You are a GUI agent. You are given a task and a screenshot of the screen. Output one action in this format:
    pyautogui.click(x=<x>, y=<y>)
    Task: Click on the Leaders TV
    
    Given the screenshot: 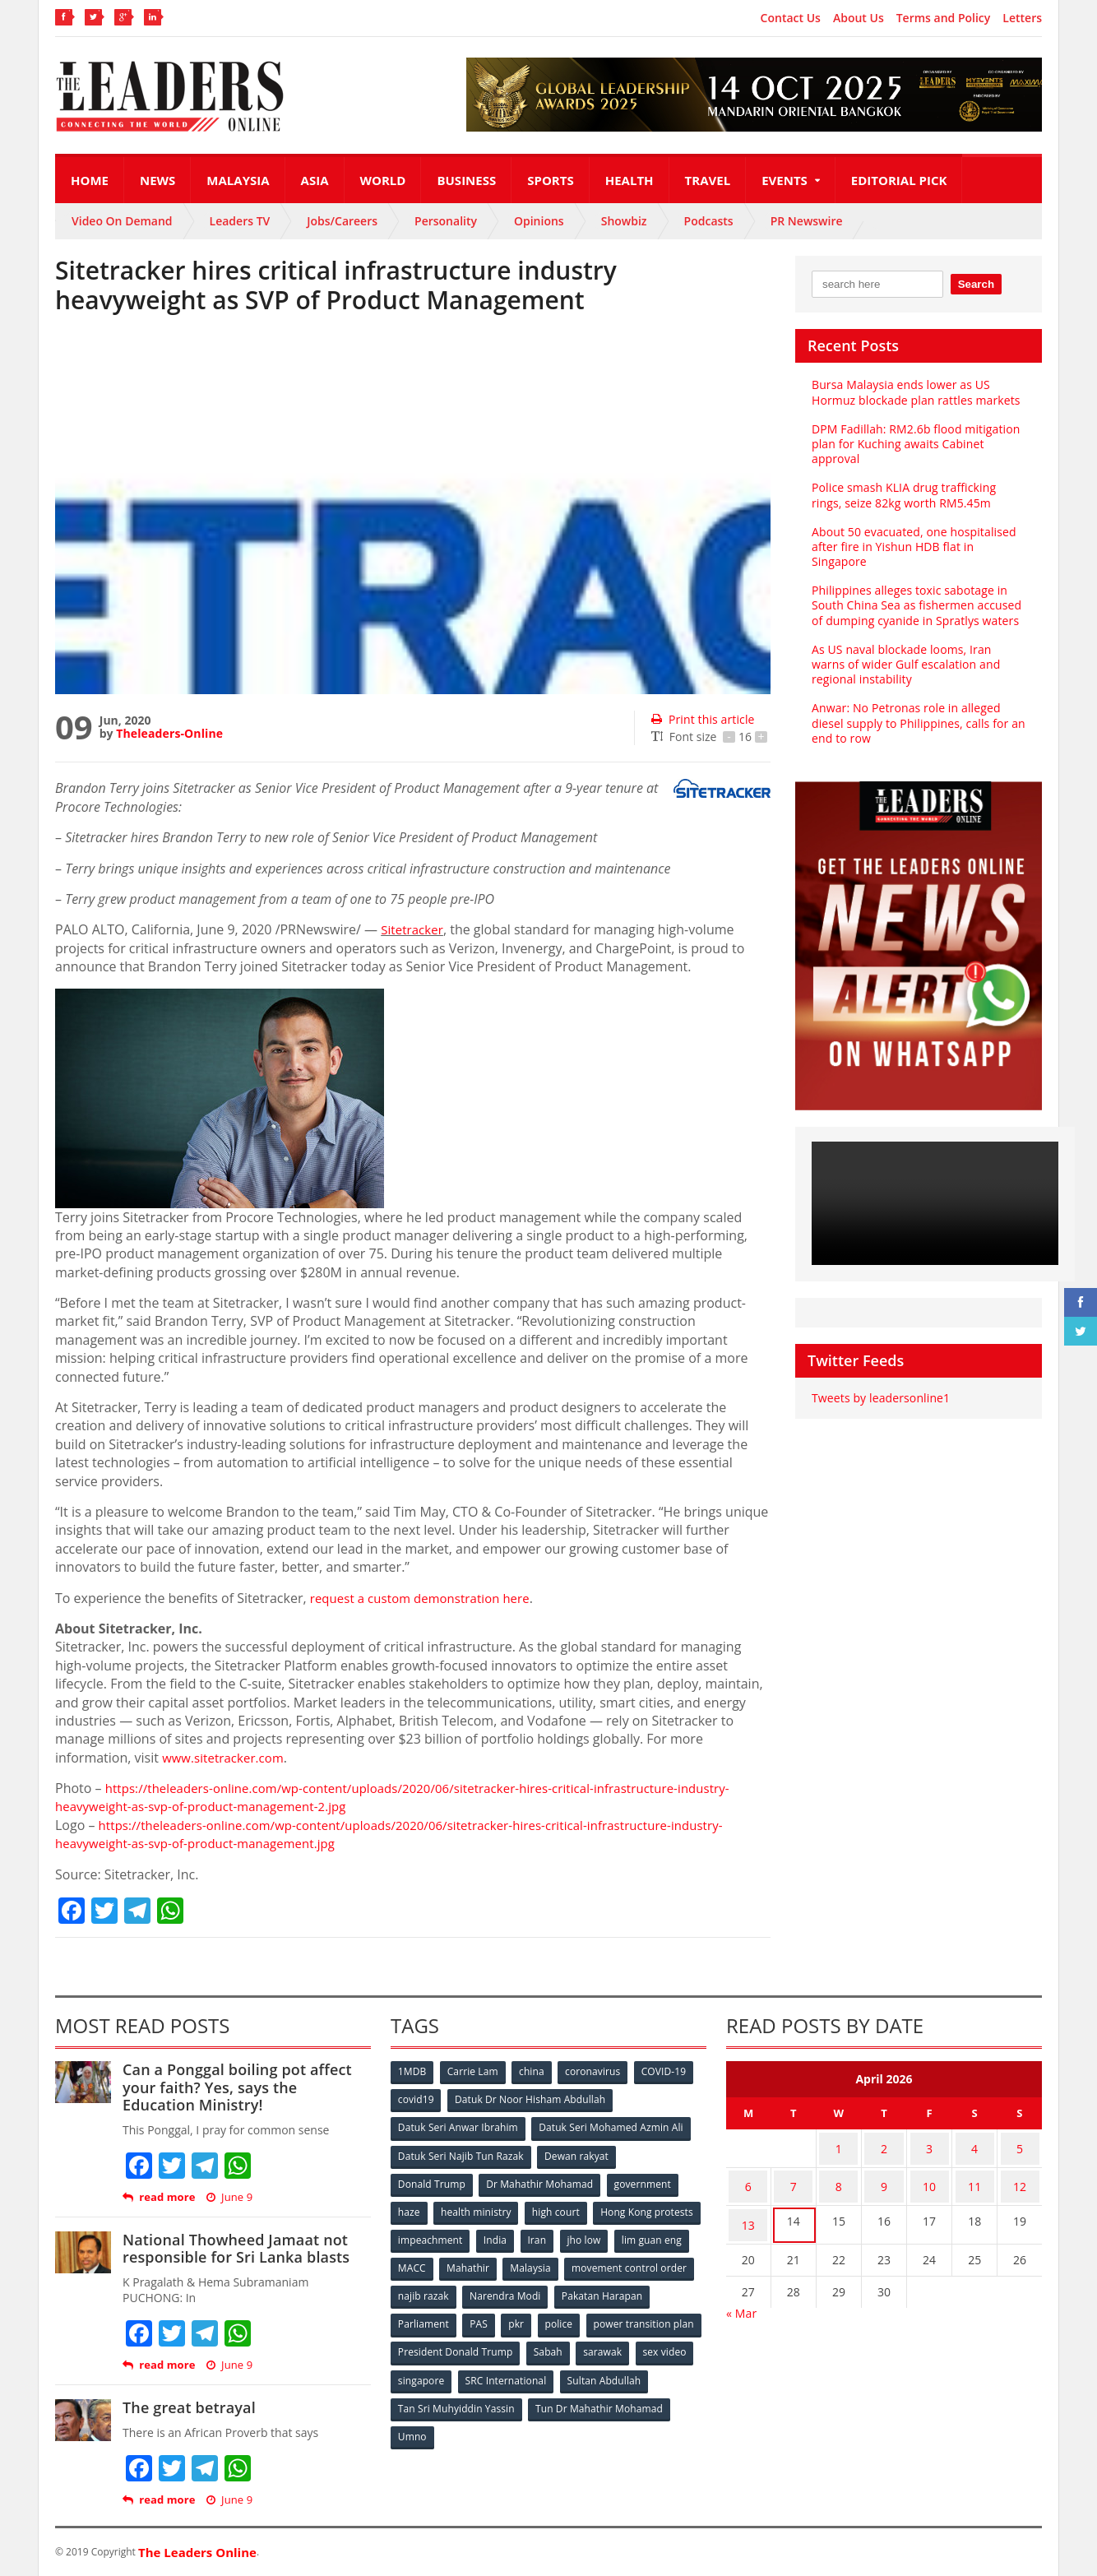 What is the action you would take?
    pyautogui.click(x=240, y=221)
    